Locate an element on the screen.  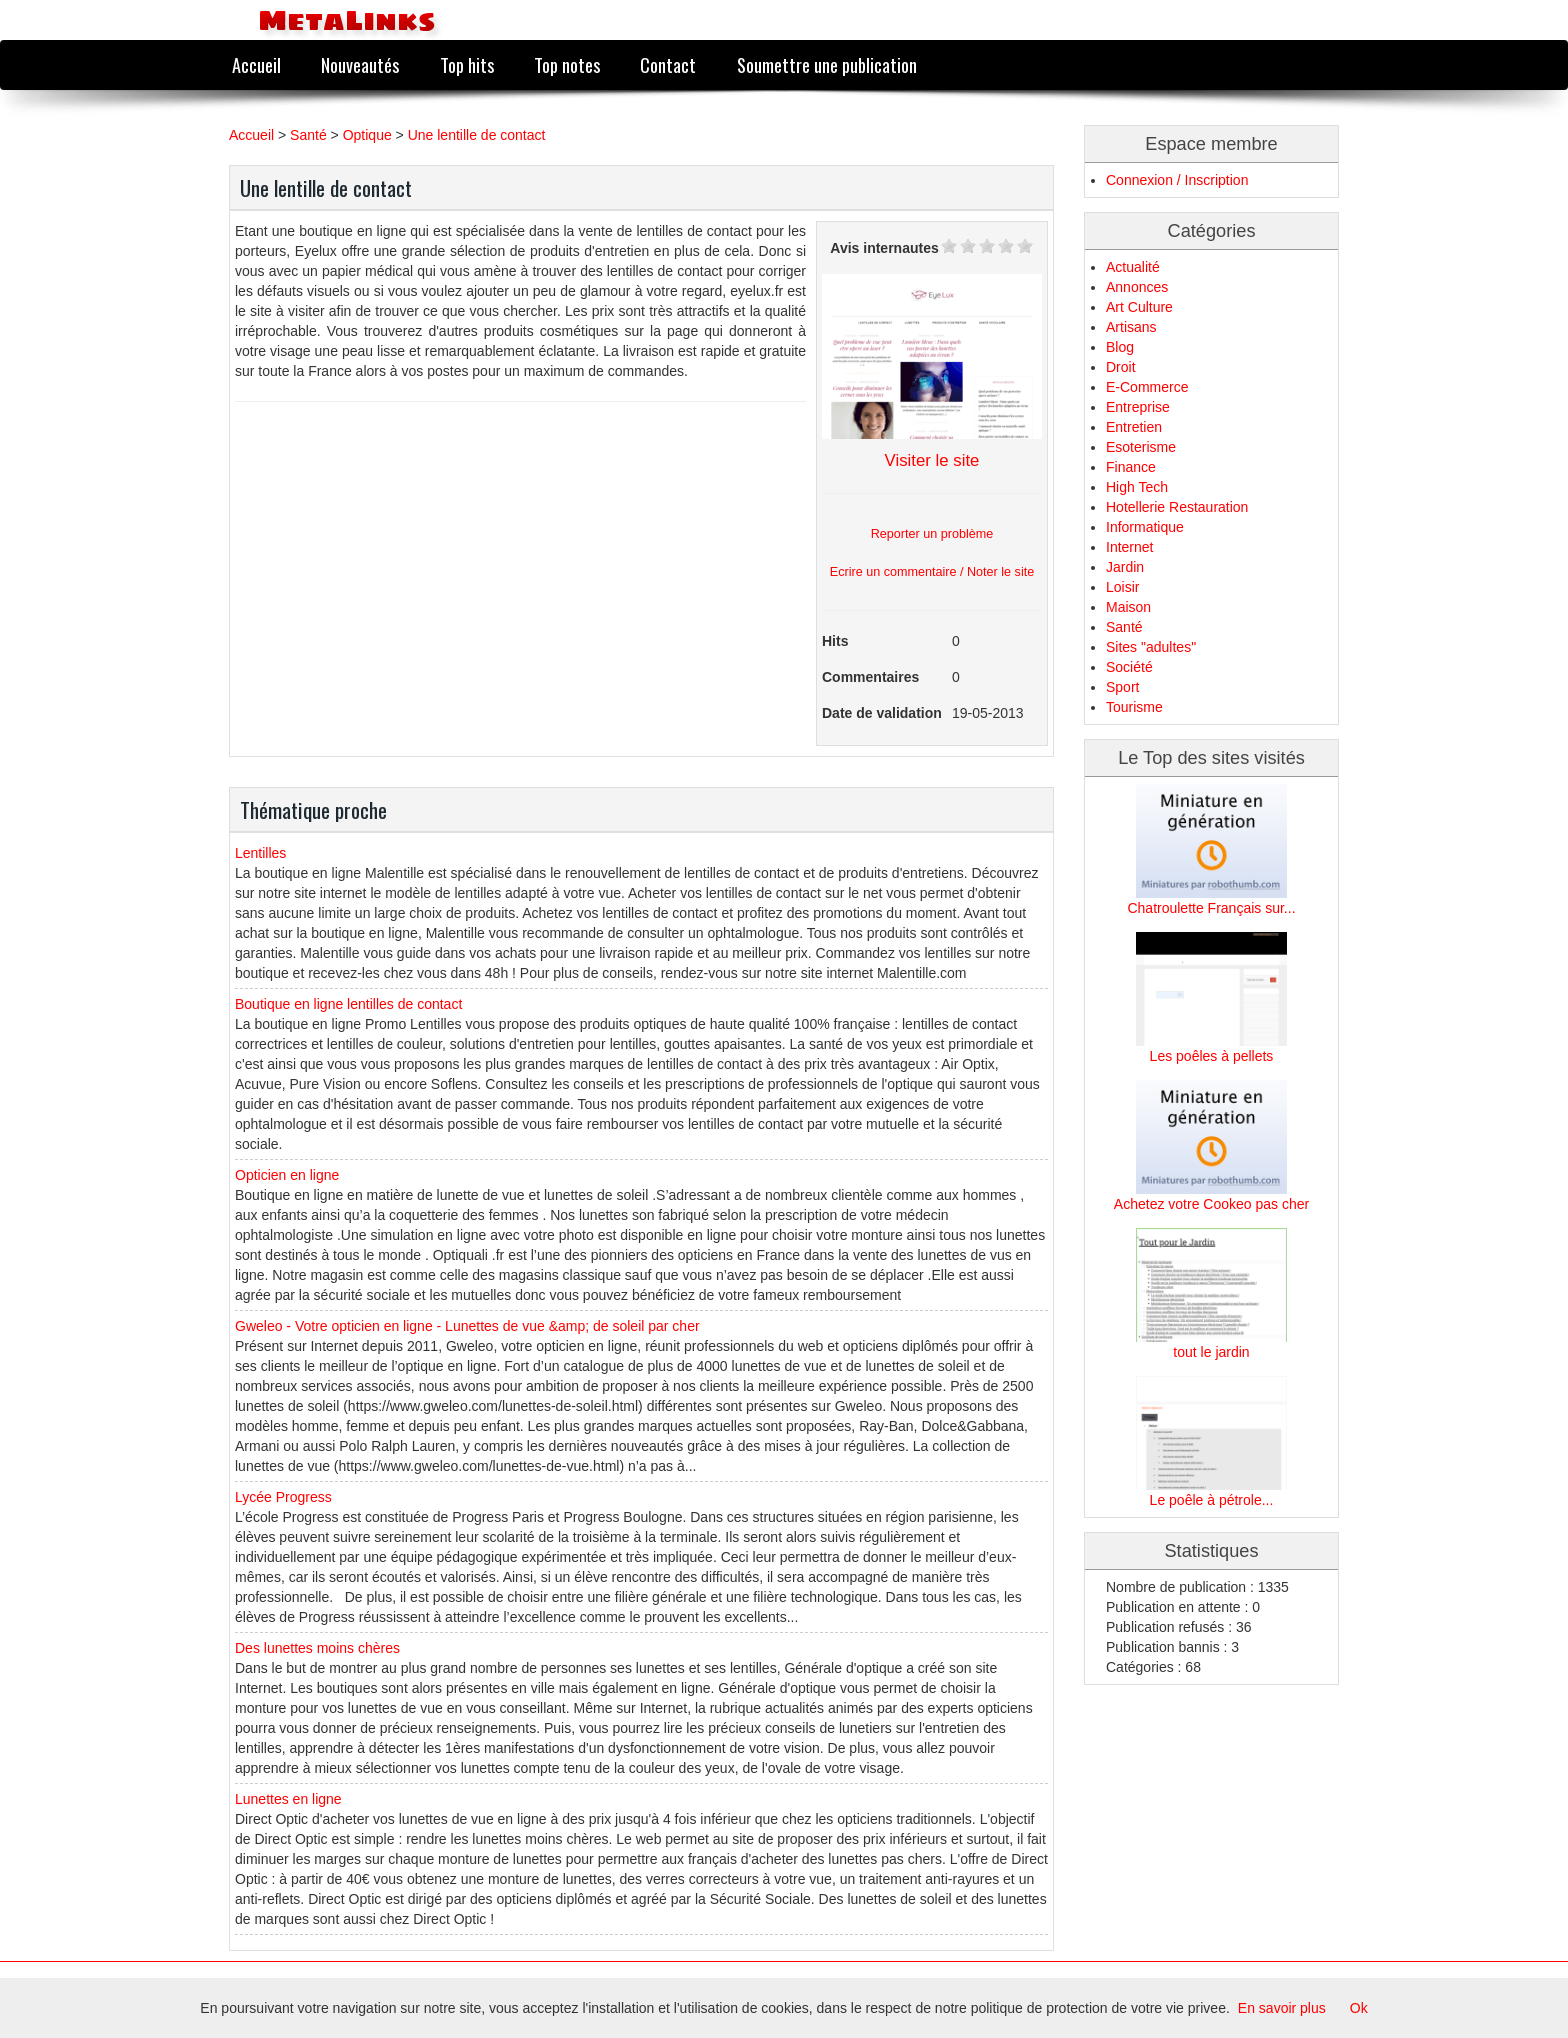
Opticien en ligne is located at coordinates (287, 1175).